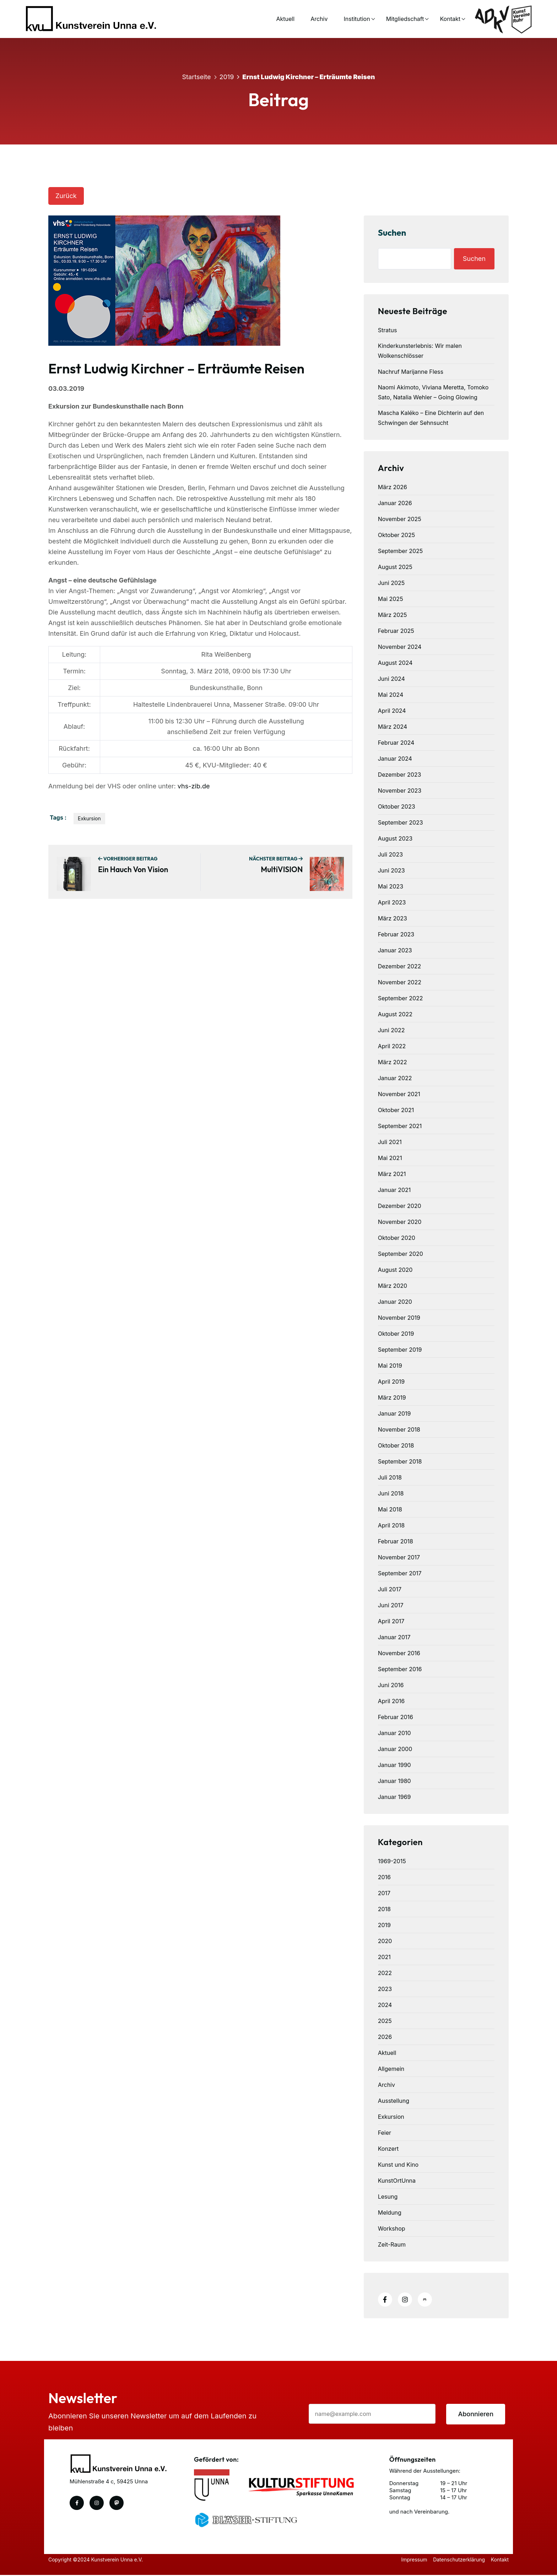  Describe the element at coordinates (391, 2068) in the screenshot. I see `Allgemein` at that location.